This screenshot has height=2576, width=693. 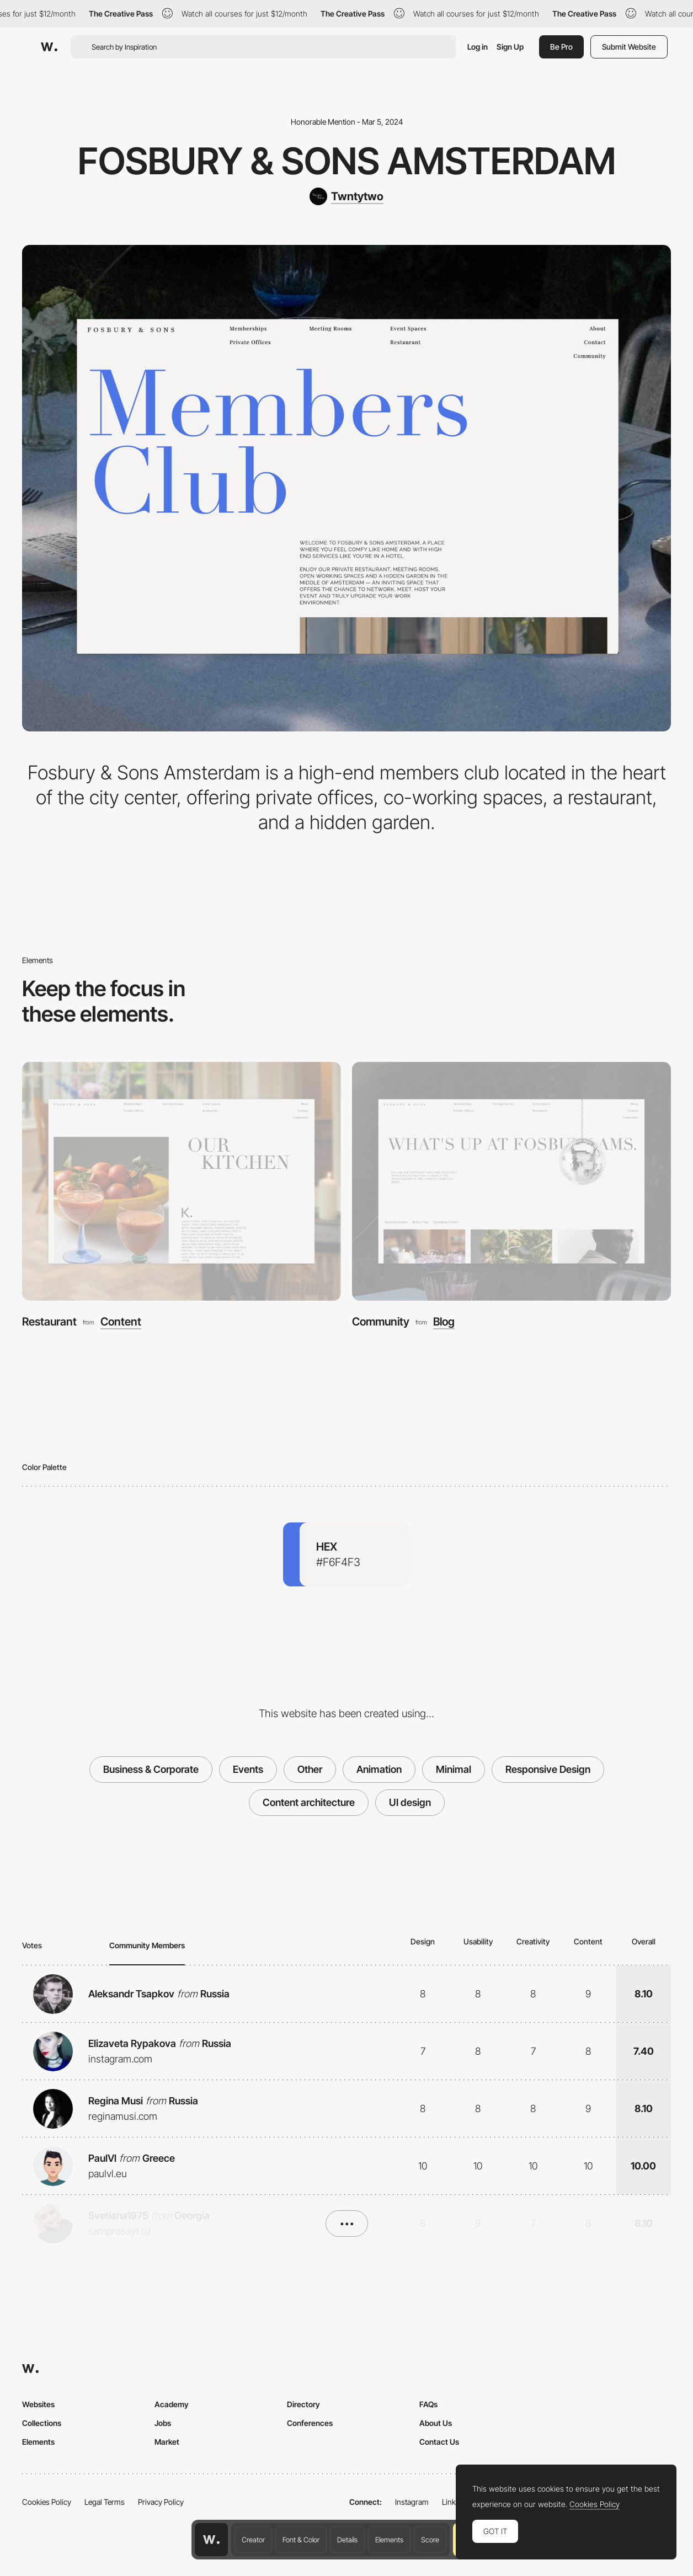 What do you see at coordinates (379, 1769) in the screenshot?
I see `Animation` at bounding box center [379, 1769].